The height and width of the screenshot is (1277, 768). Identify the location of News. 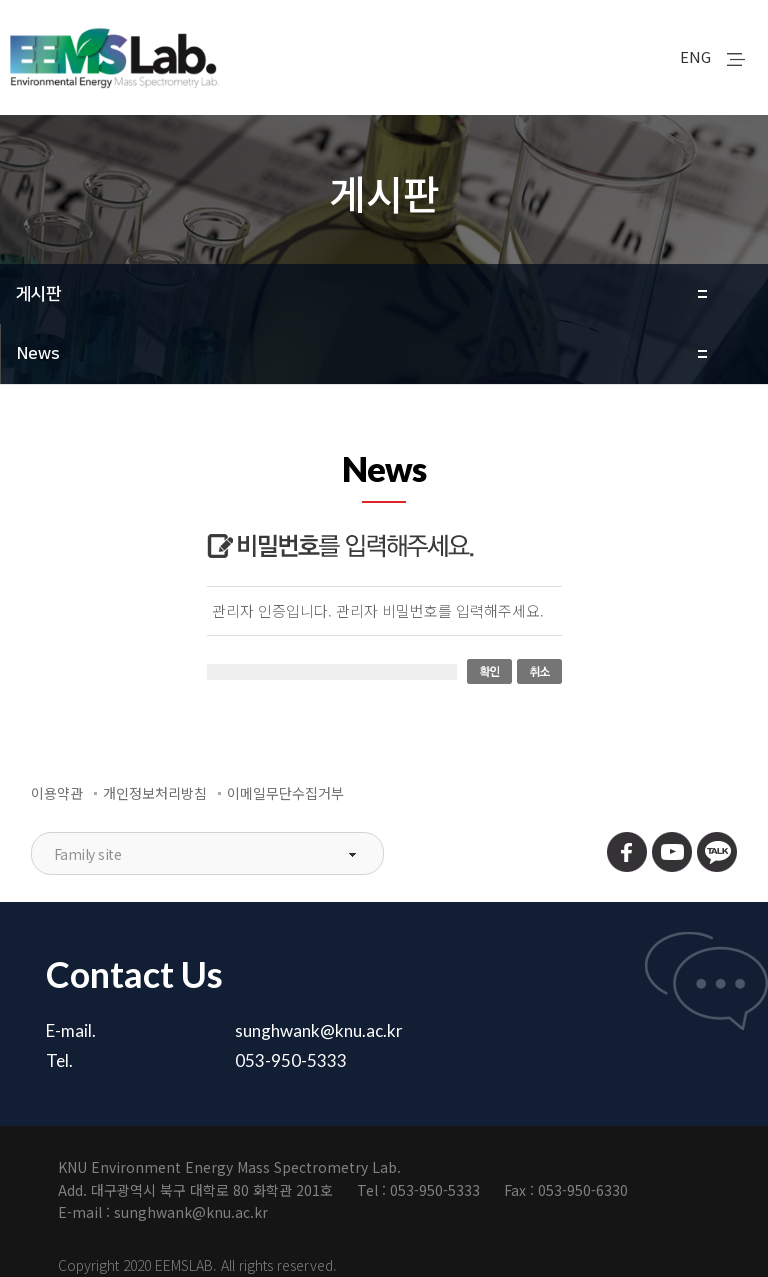
(38, 354).